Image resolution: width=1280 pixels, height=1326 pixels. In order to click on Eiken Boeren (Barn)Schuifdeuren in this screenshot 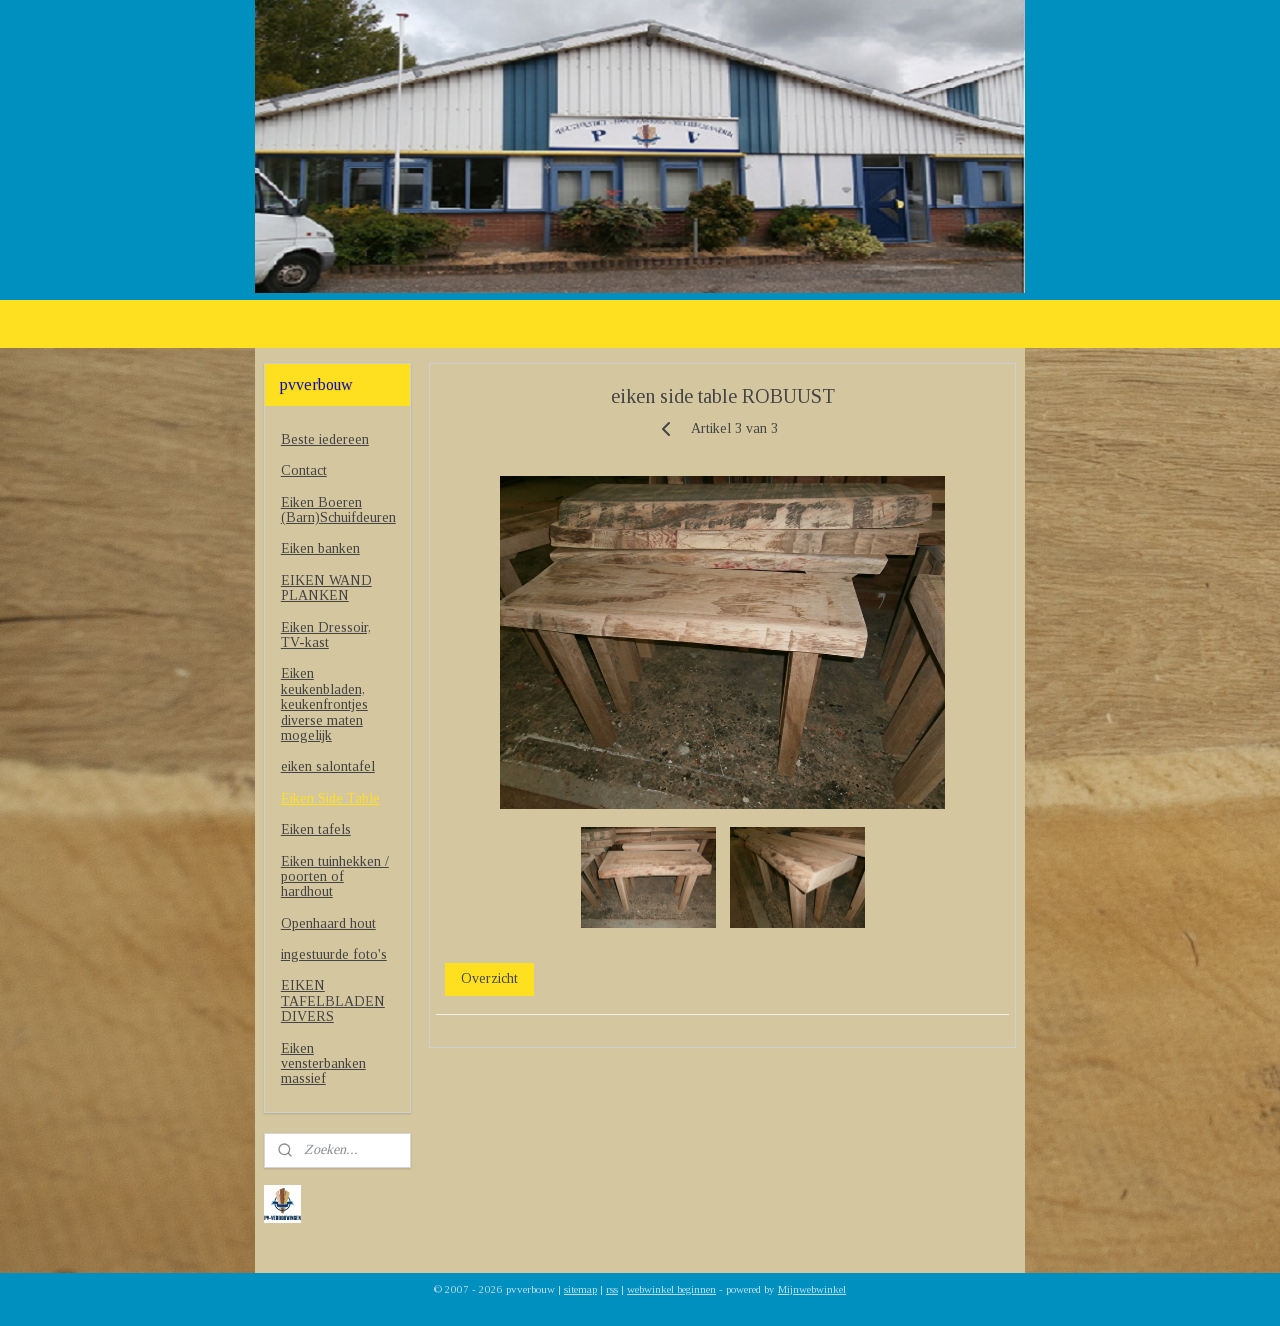, I will do `click(338, 510)`.